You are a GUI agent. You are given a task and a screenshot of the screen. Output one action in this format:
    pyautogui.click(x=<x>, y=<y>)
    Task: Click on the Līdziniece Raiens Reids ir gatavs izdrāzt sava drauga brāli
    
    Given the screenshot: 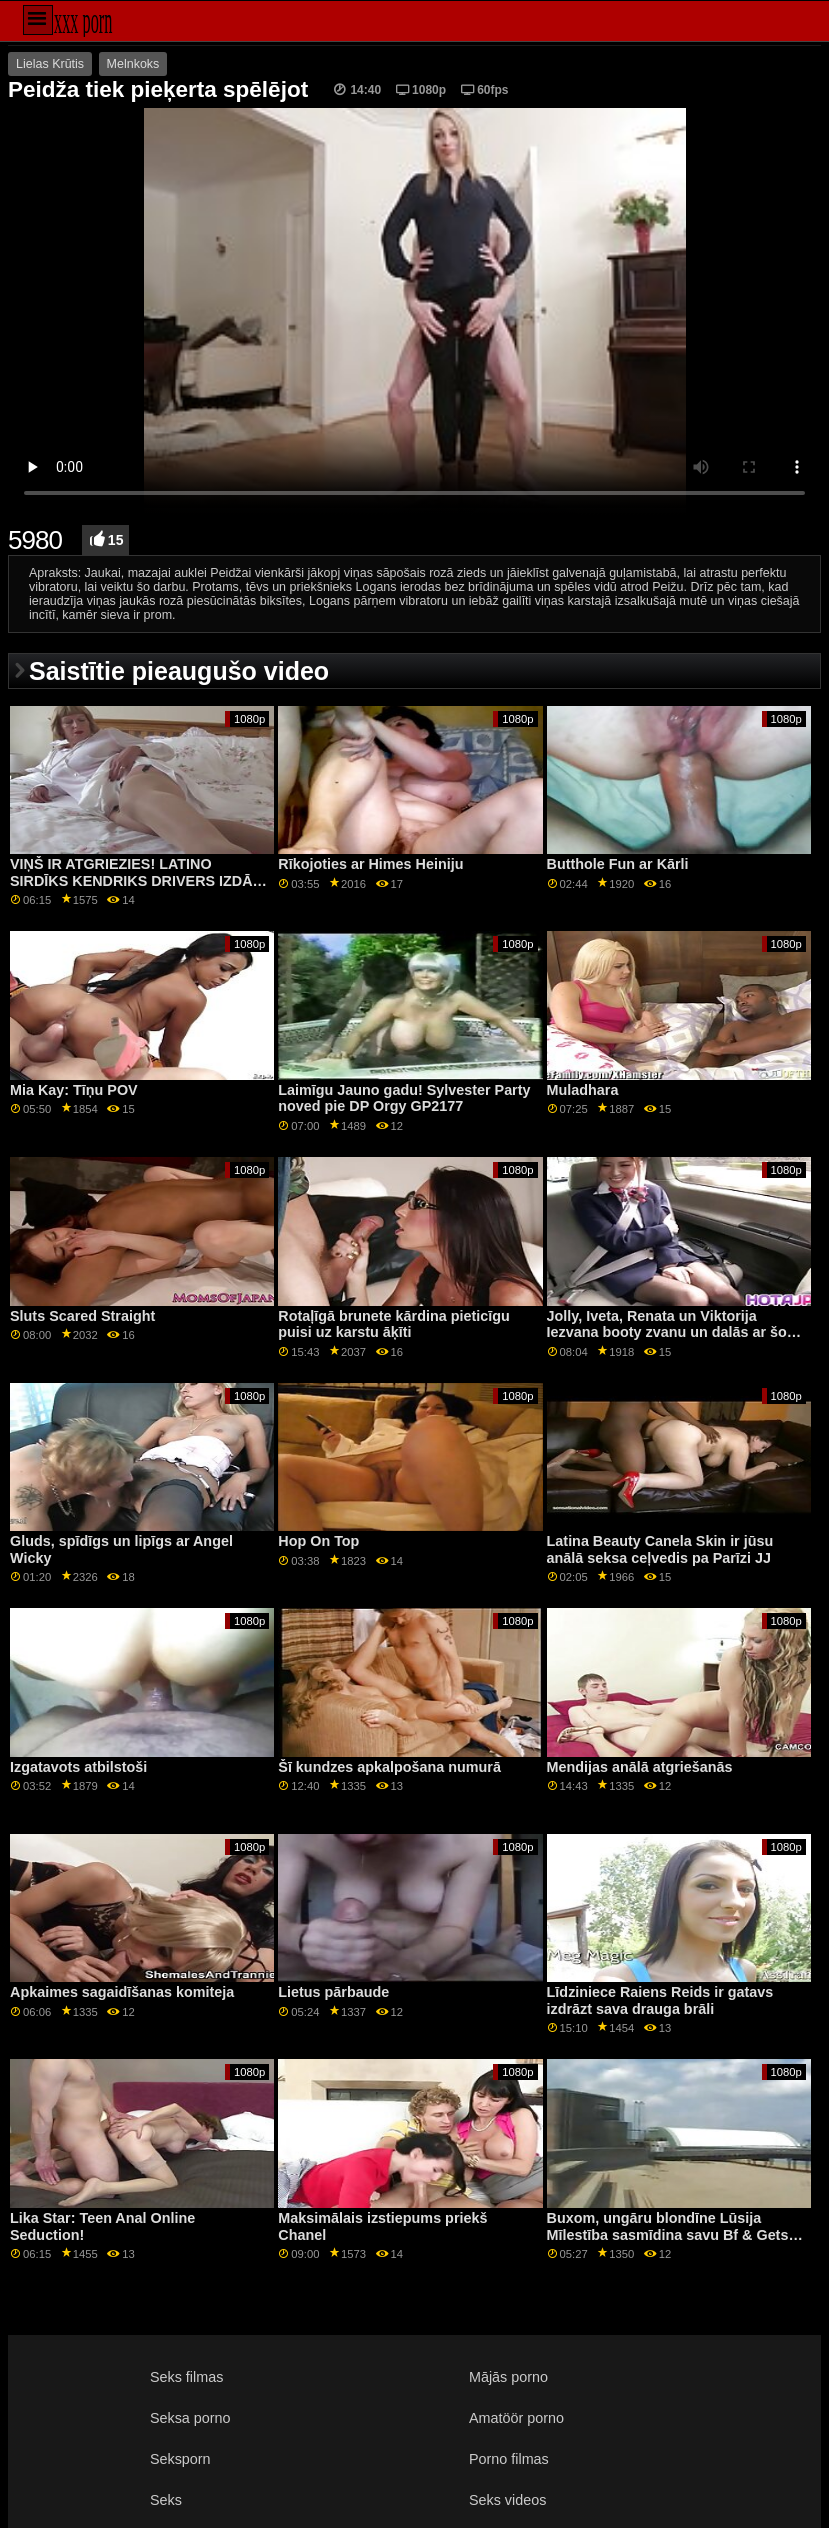 What is the action you would take?
    pyautogui.click(x=660, y=2000)
    